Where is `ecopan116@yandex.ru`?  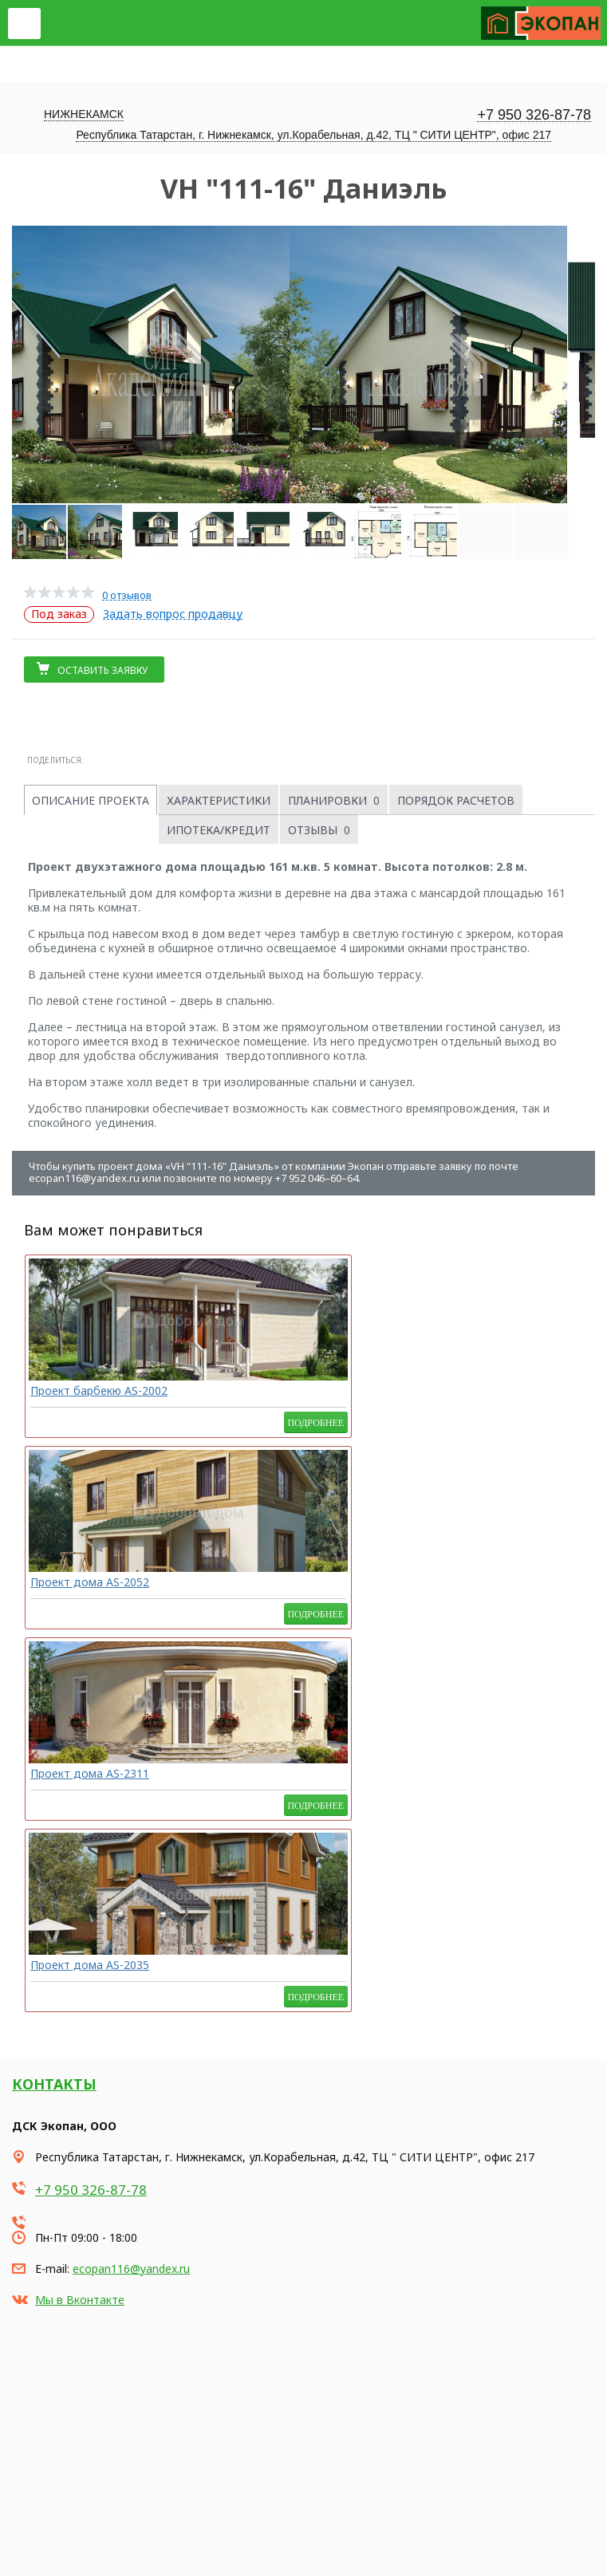
ecopan116@yandex.ru is located at coordinates (131, 1705).